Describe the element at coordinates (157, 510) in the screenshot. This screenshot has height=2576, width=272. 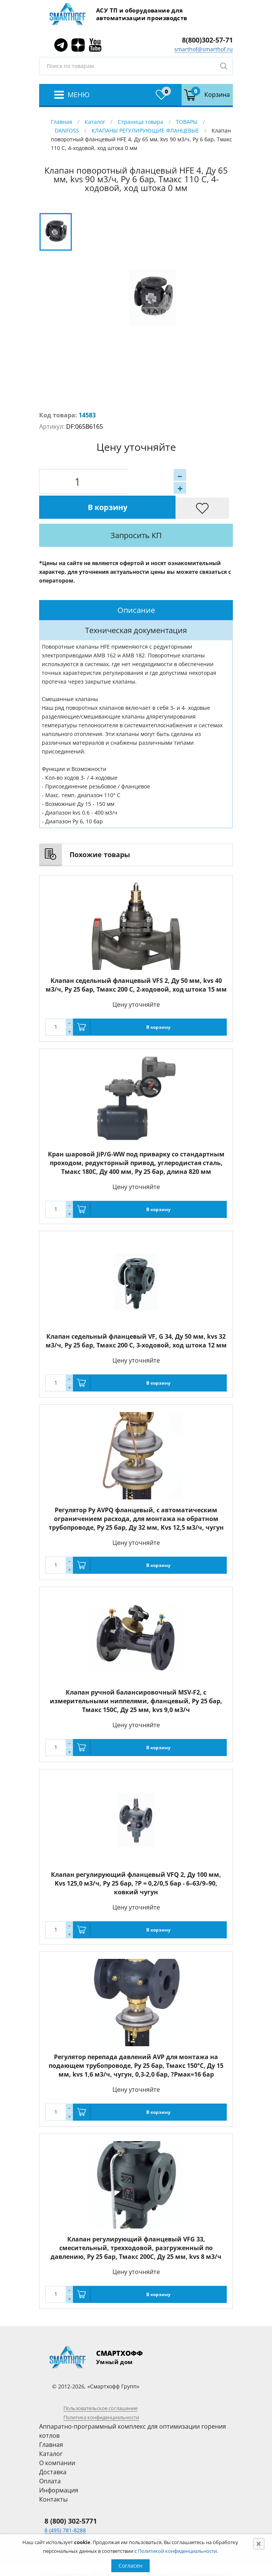
I see `Запросить КП` at that location.